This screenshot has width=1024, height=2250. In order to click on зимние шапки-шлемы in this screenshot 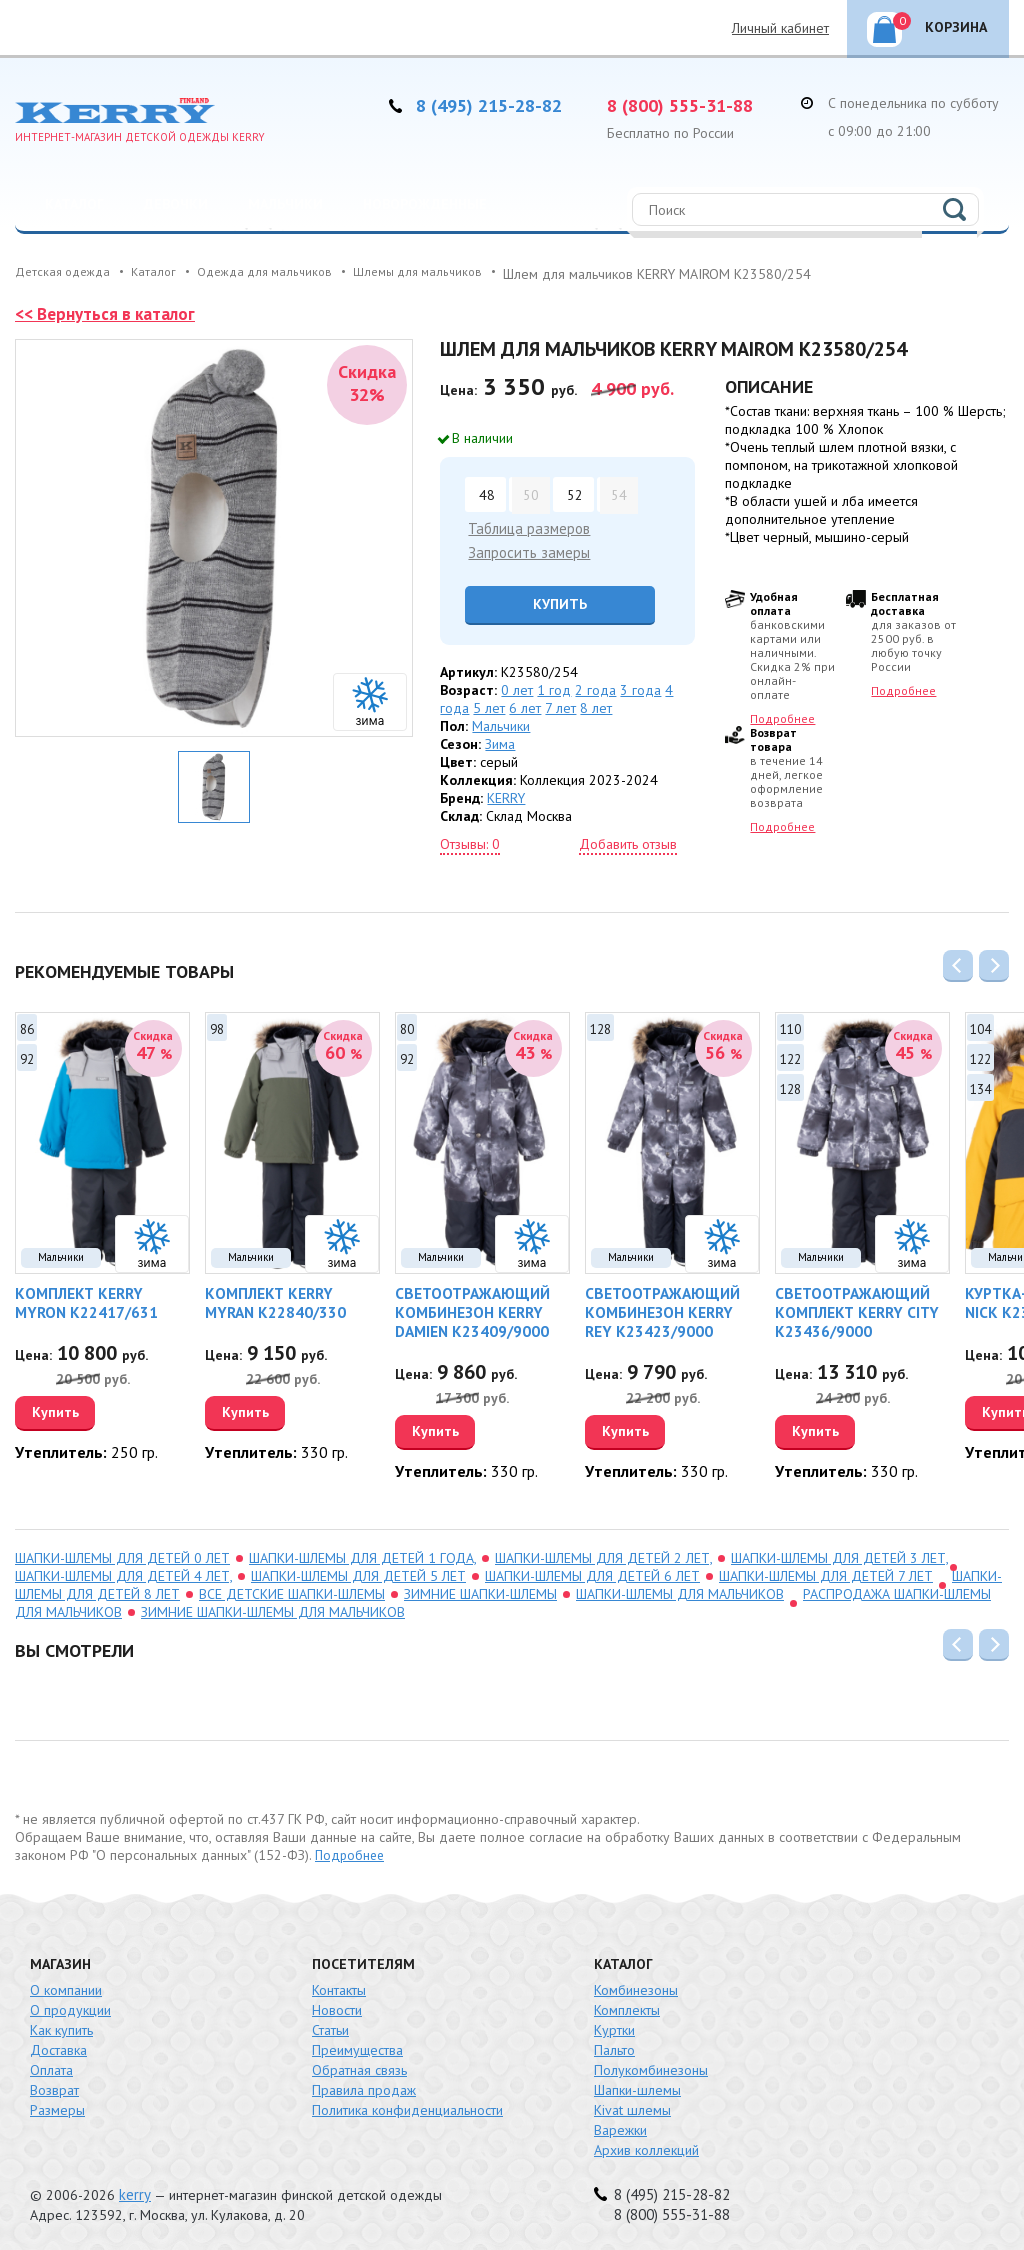, I will do `click(480, 1589)`.